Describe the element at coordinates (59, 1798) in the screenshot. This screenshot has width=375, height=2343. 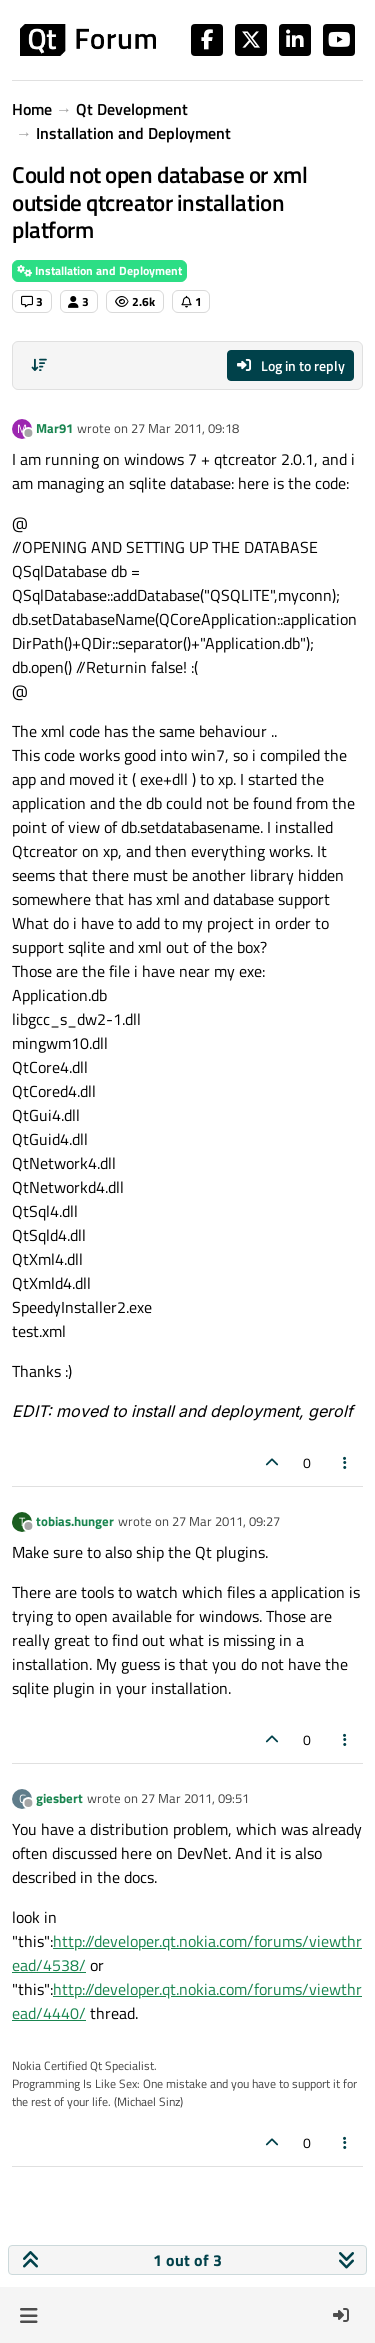
I see `giesbert` at that location.